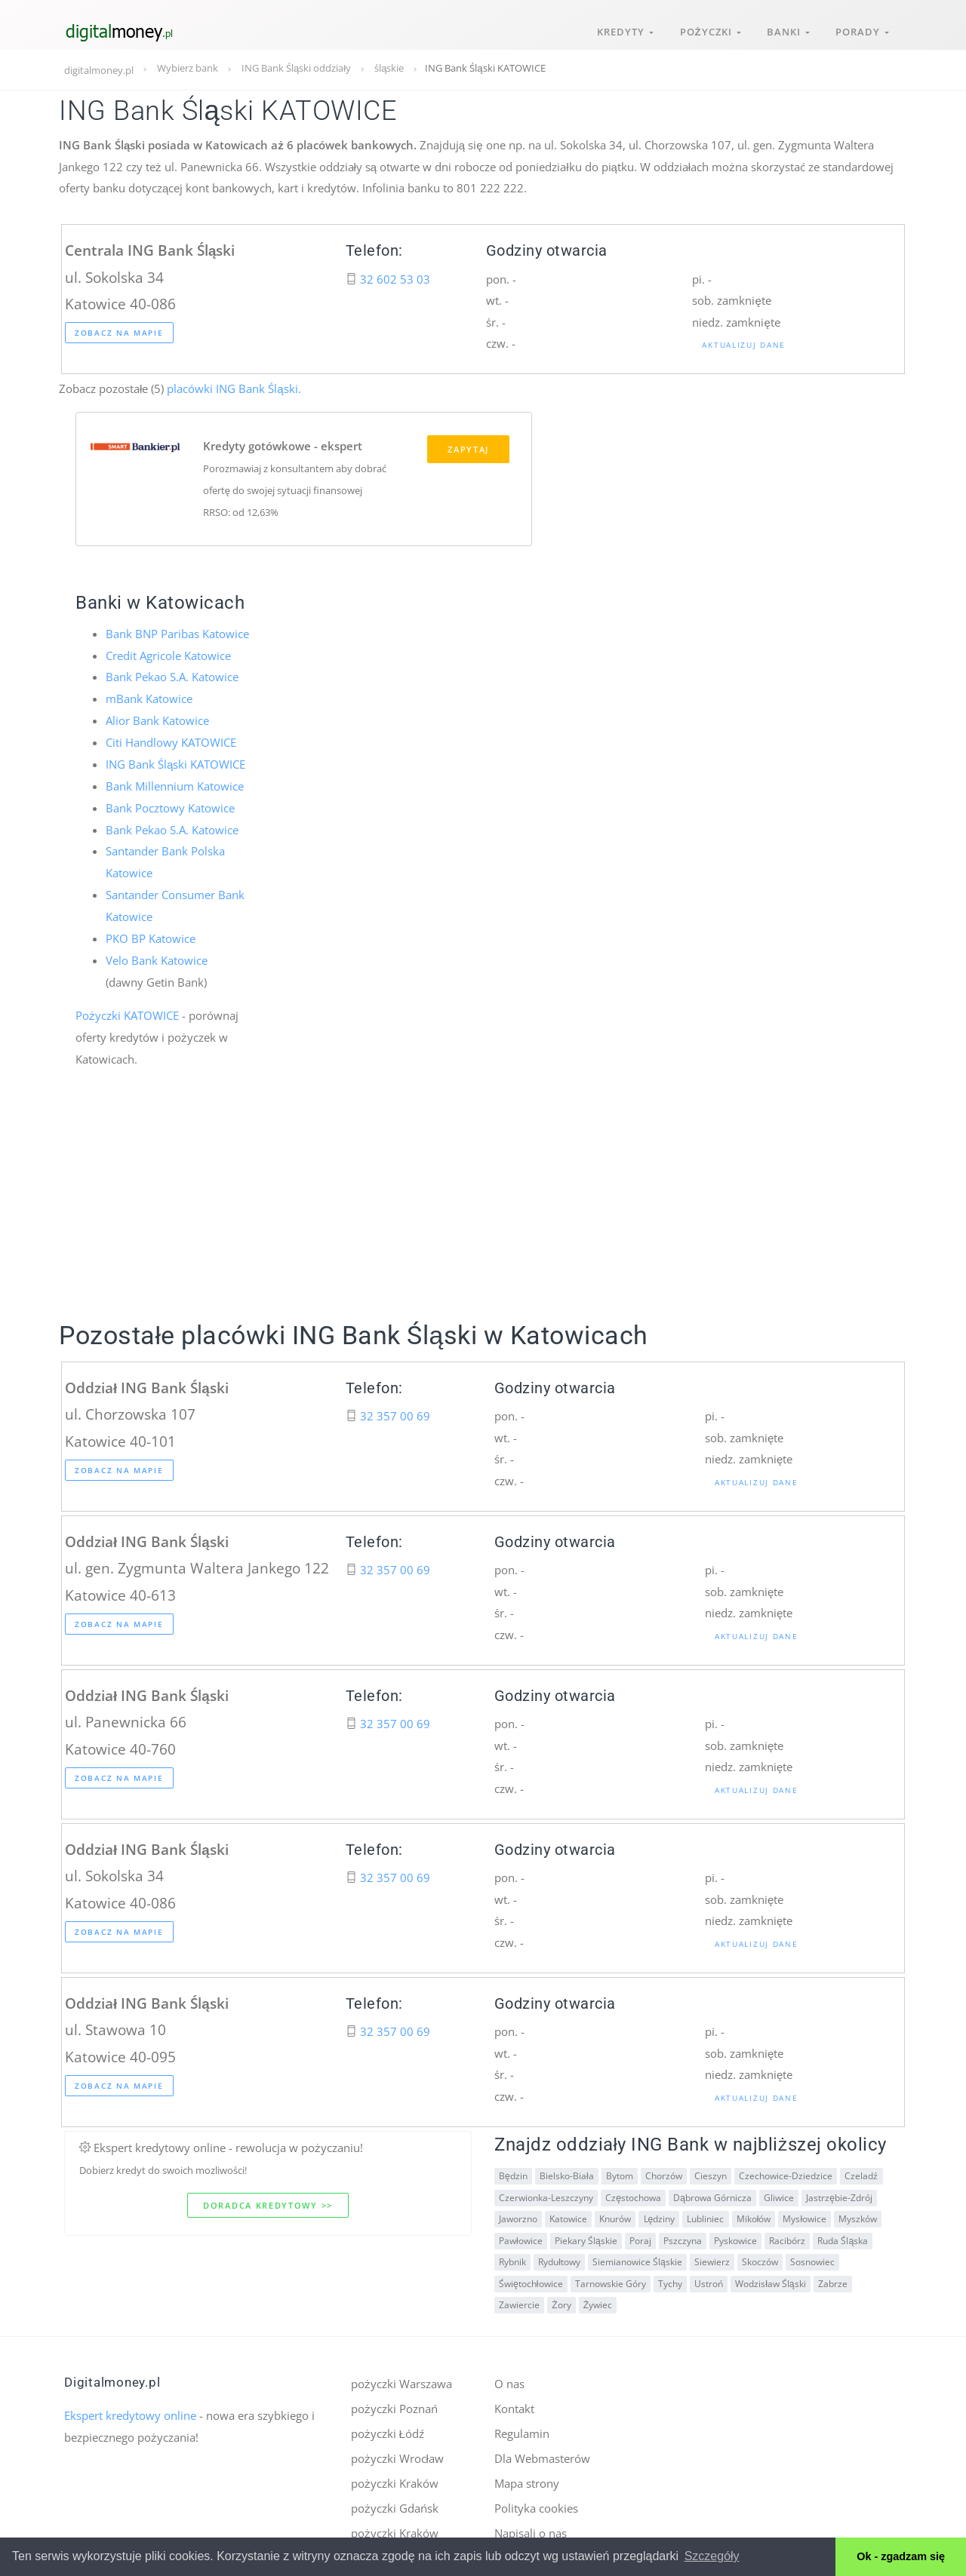 The image size is (966, 2576). Describe the element at coordinates (778, 2194) in the screenshot. I see `Gliwice` at that location.